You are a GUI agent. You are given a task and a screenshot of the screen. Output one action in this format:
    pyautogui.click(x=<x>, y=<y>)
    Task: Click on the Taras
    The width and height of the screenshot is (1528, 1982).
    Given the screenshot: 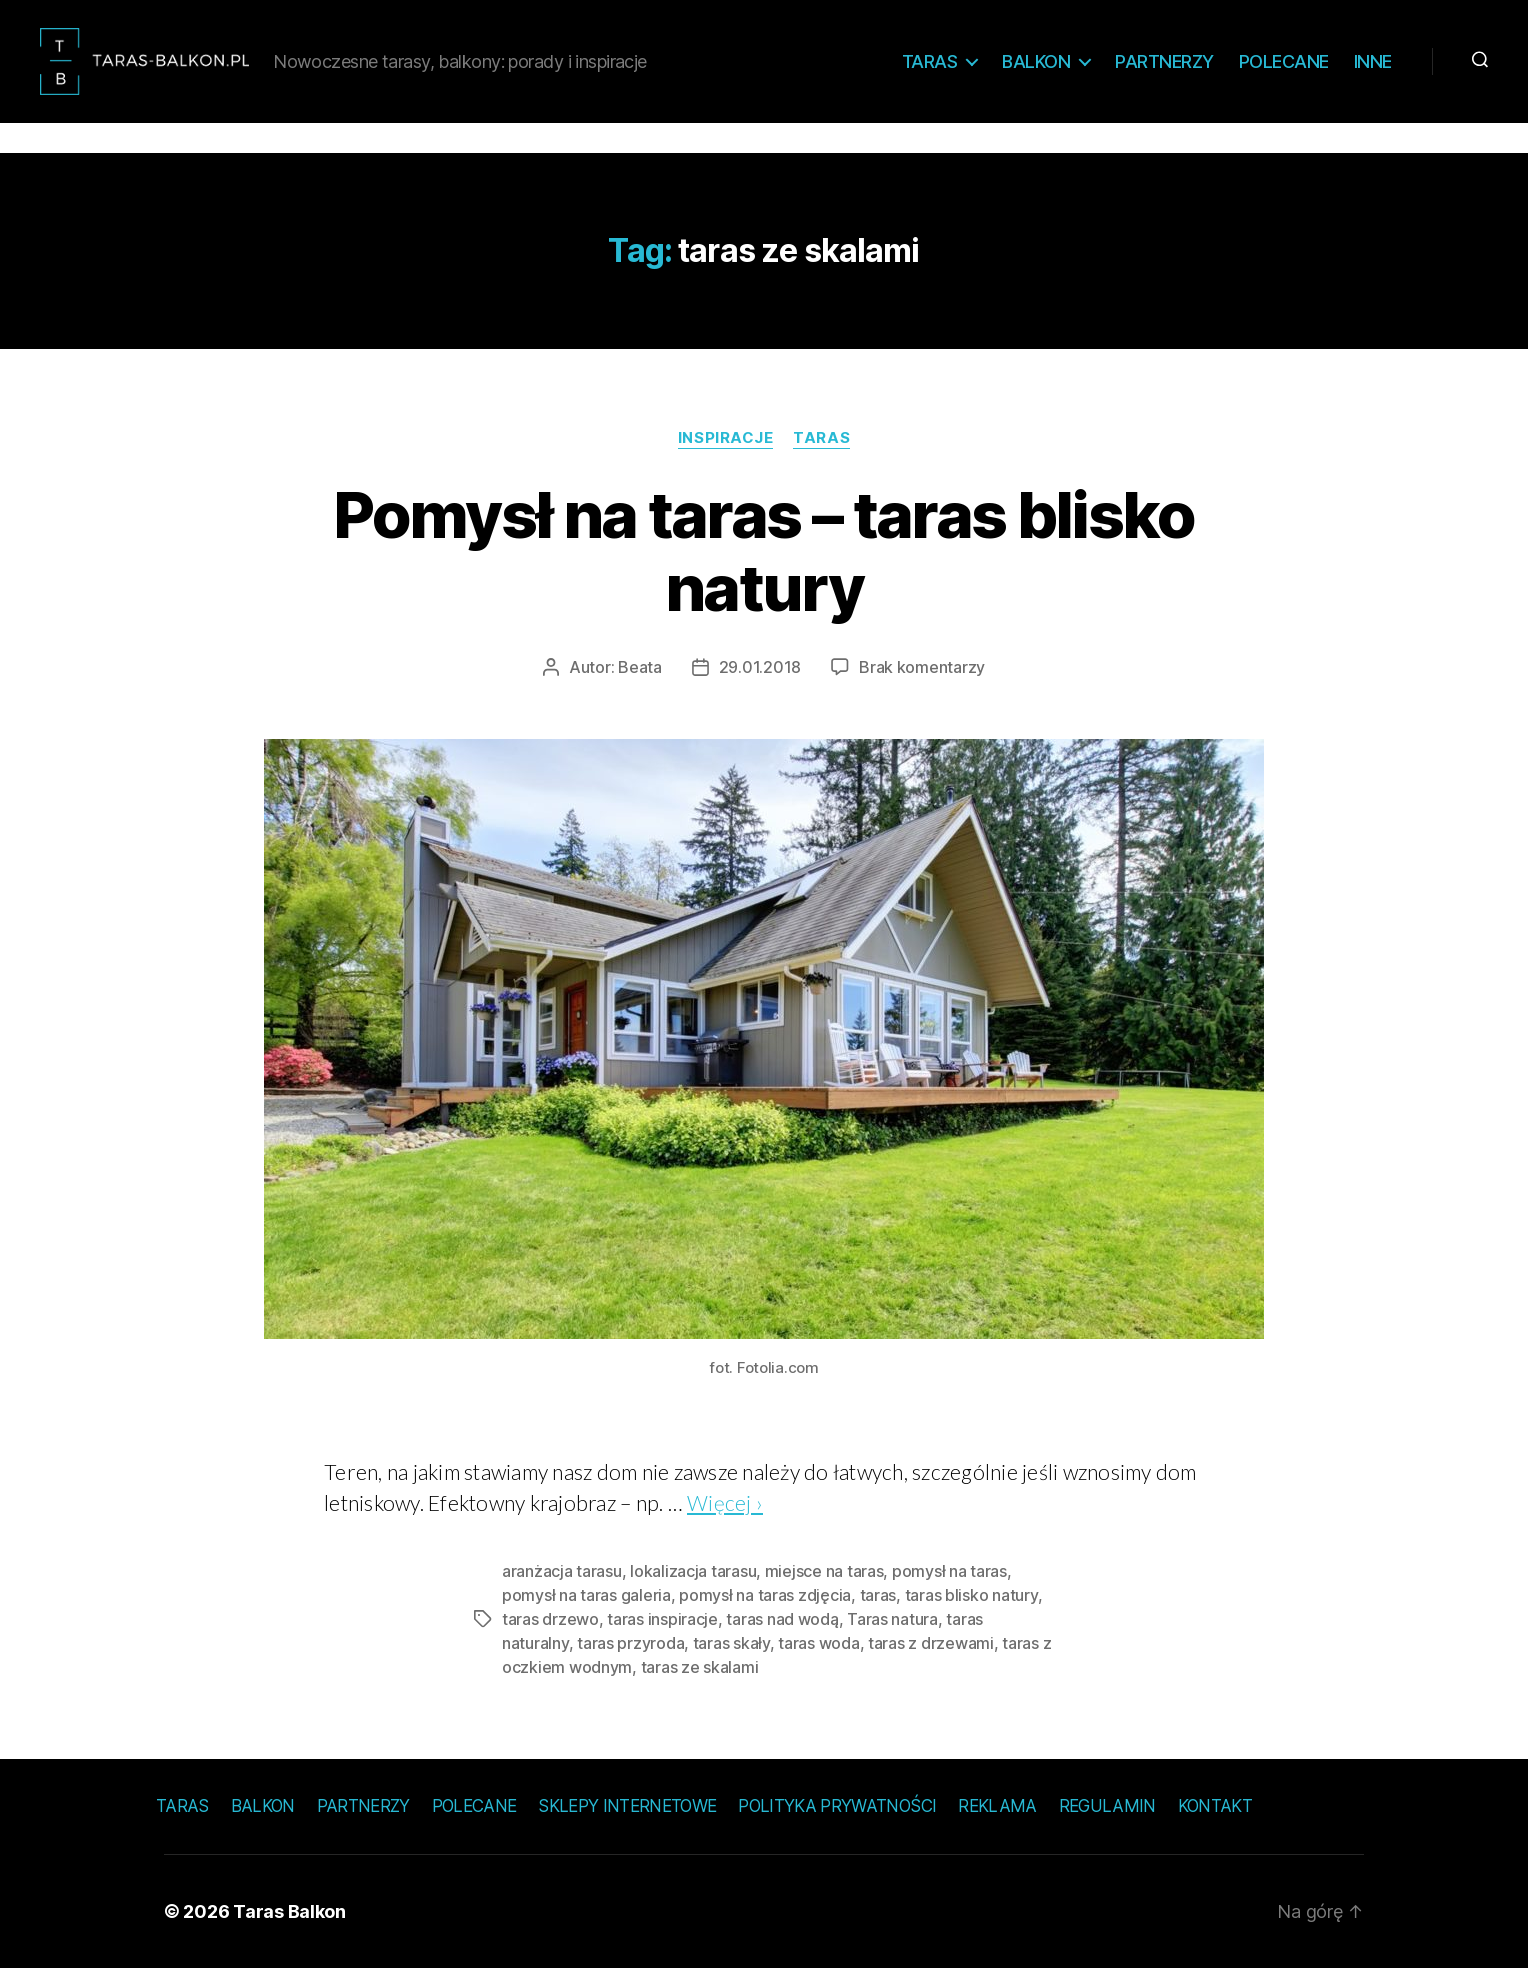 What is the action you would take?
    pyautogui.click(x=930, y=67)
    